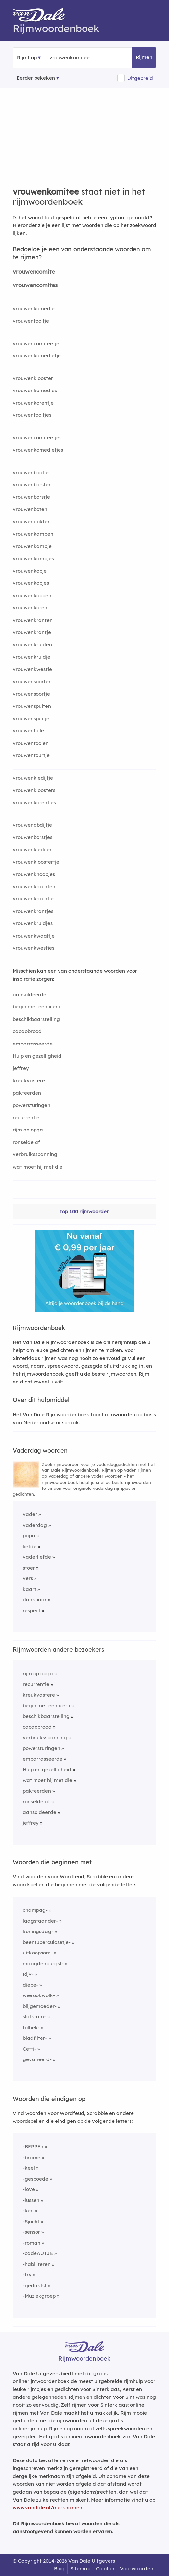  I want to click on vrouwenkorentje [Rijmwoord: vrouwenkorentje], so click(33, 403).